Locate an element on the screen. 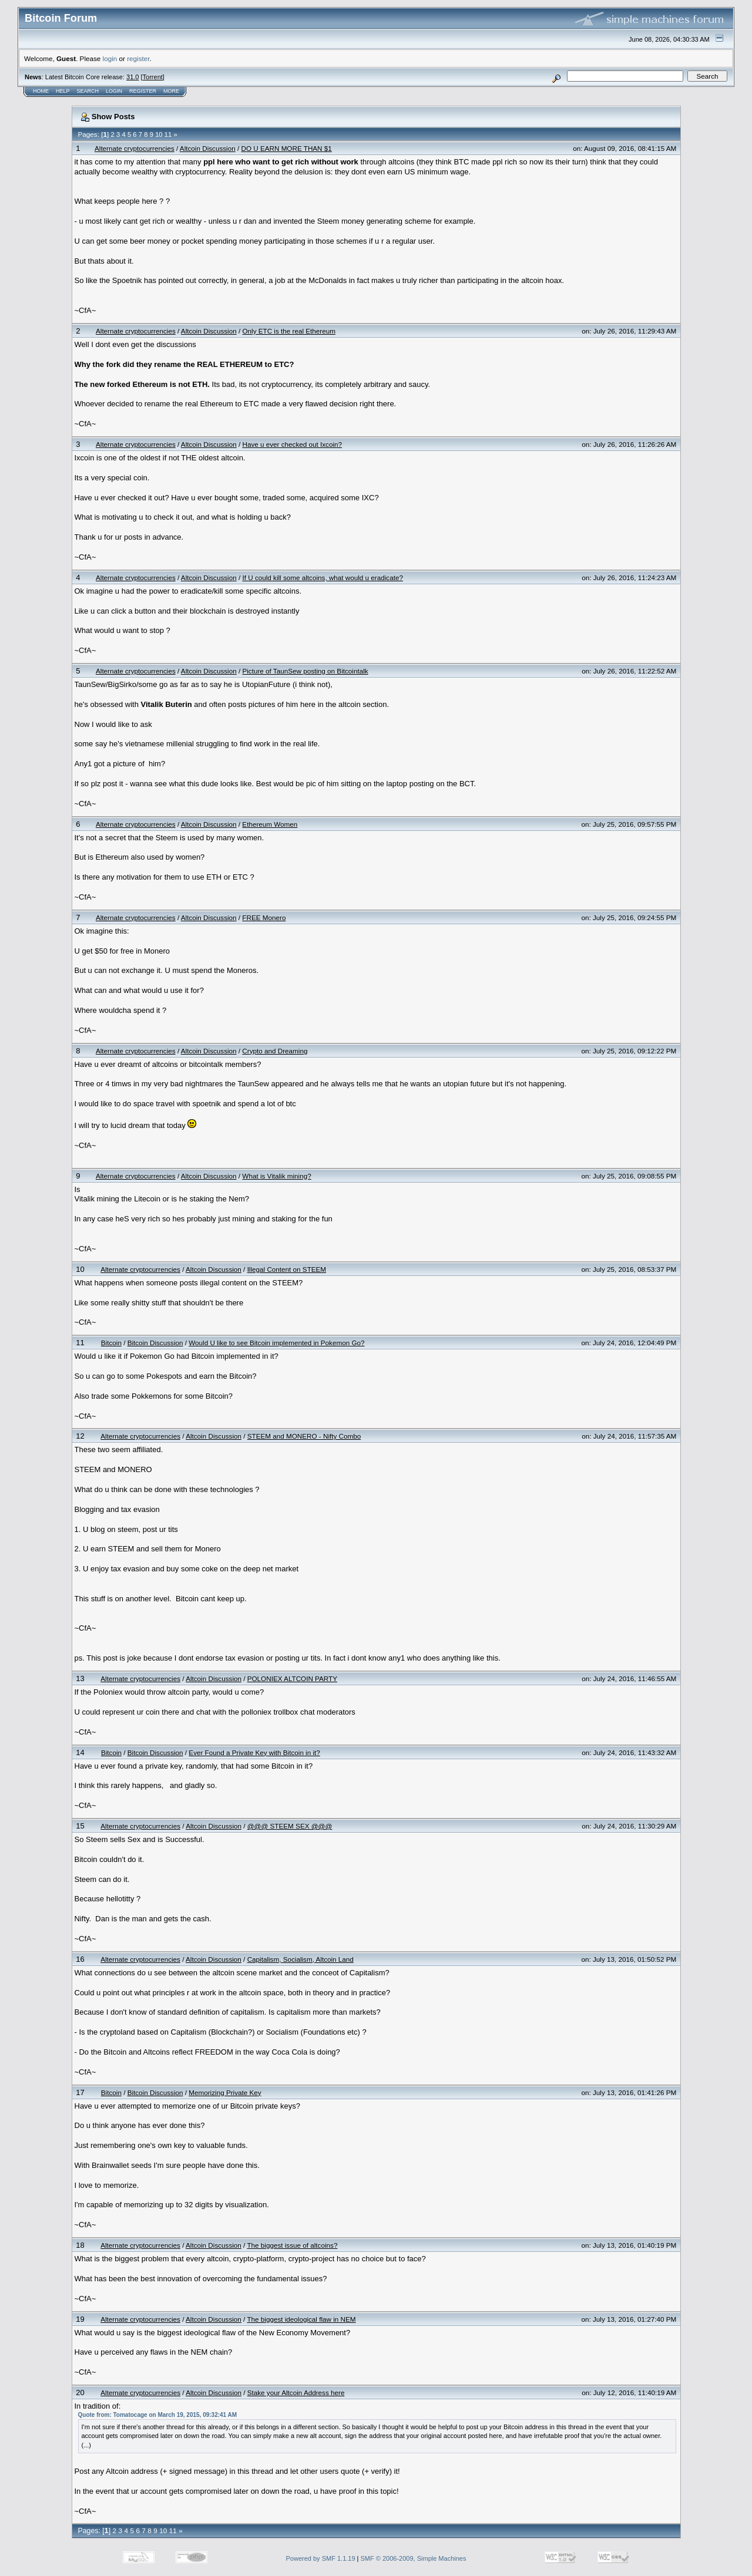  STEEM and MONERO - Nifty Combo is located at coordinates (304, 1436).